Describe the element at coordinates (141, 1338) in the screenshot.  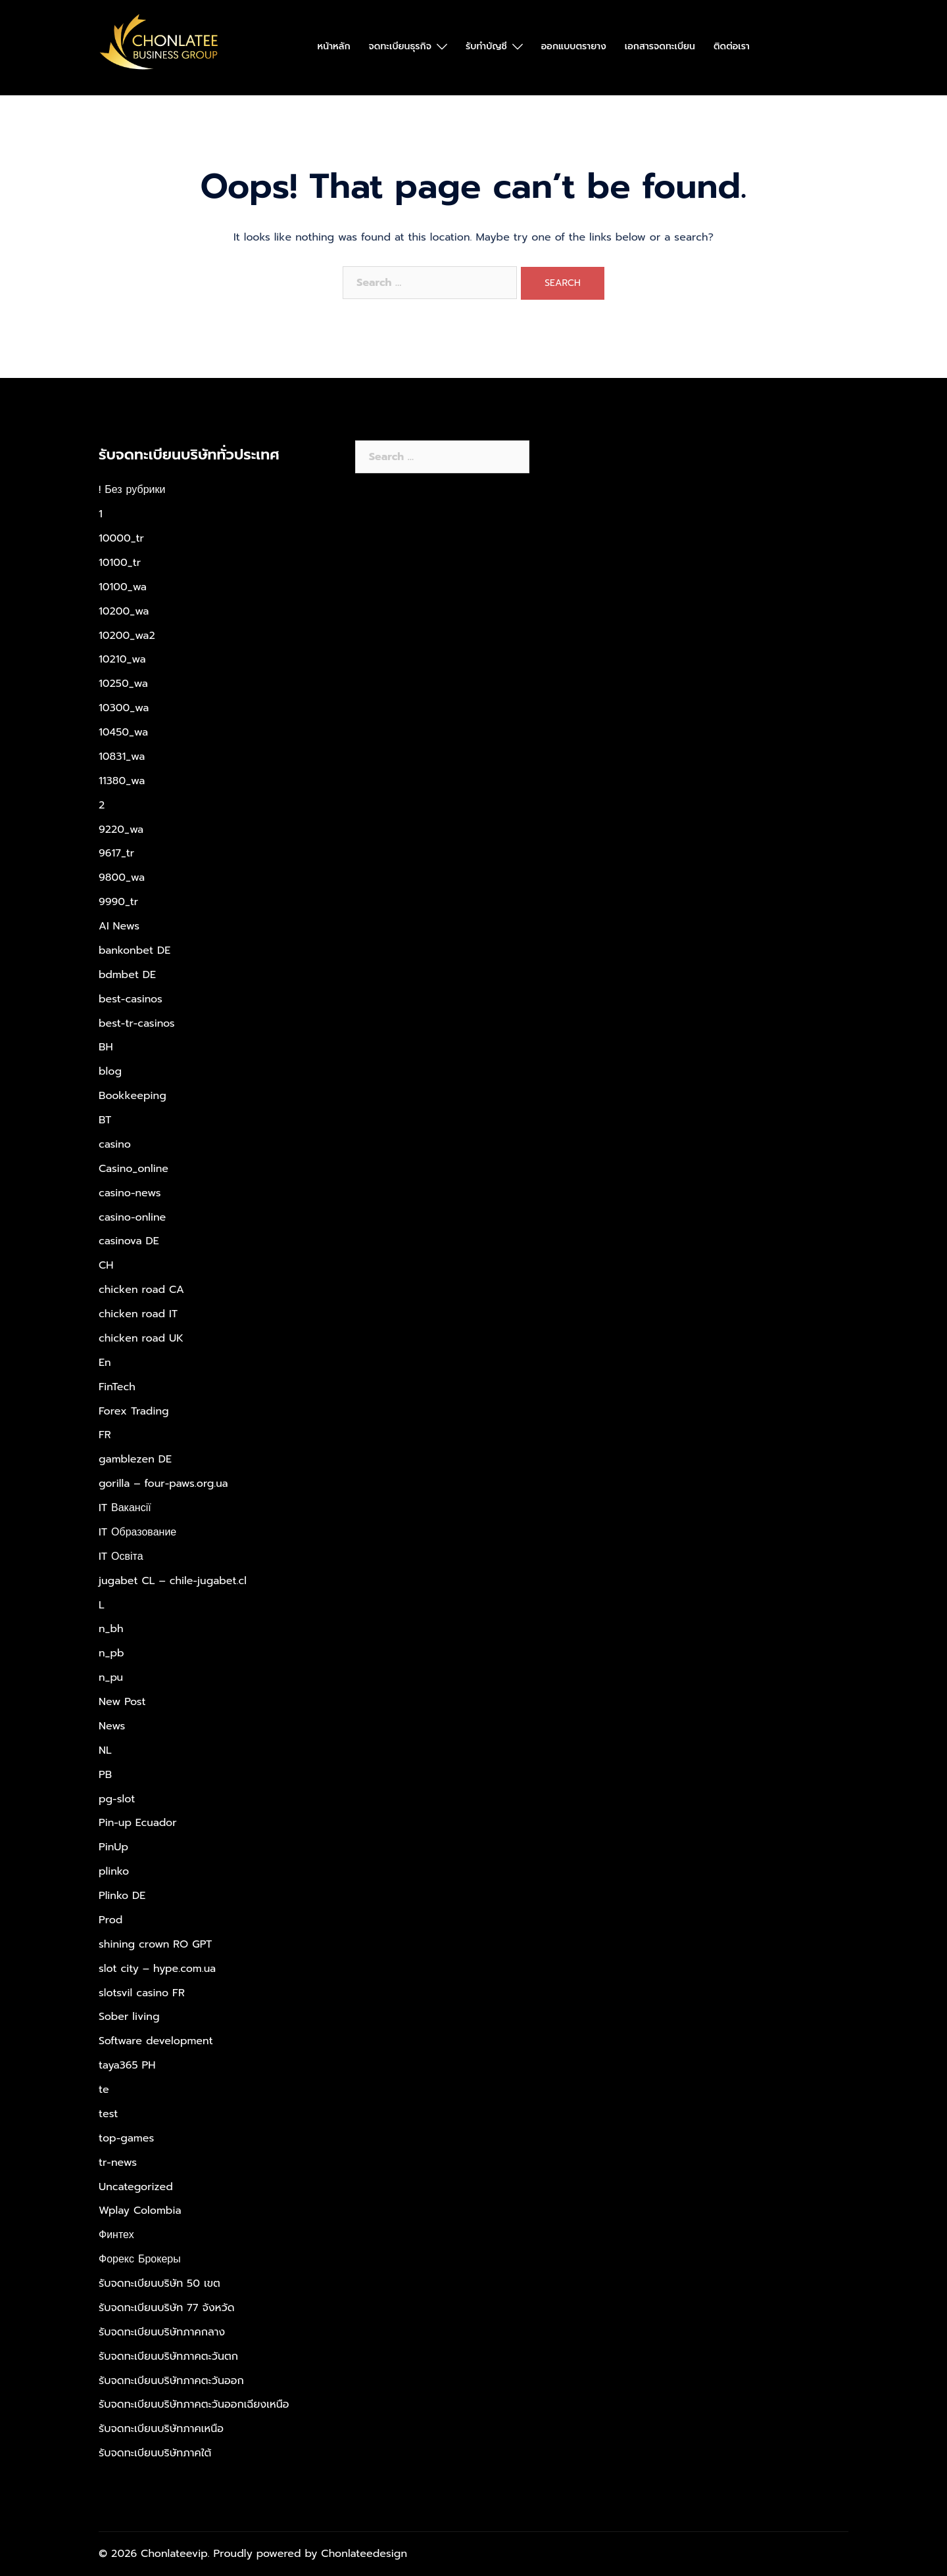
I see `chicken road UK` at that location.